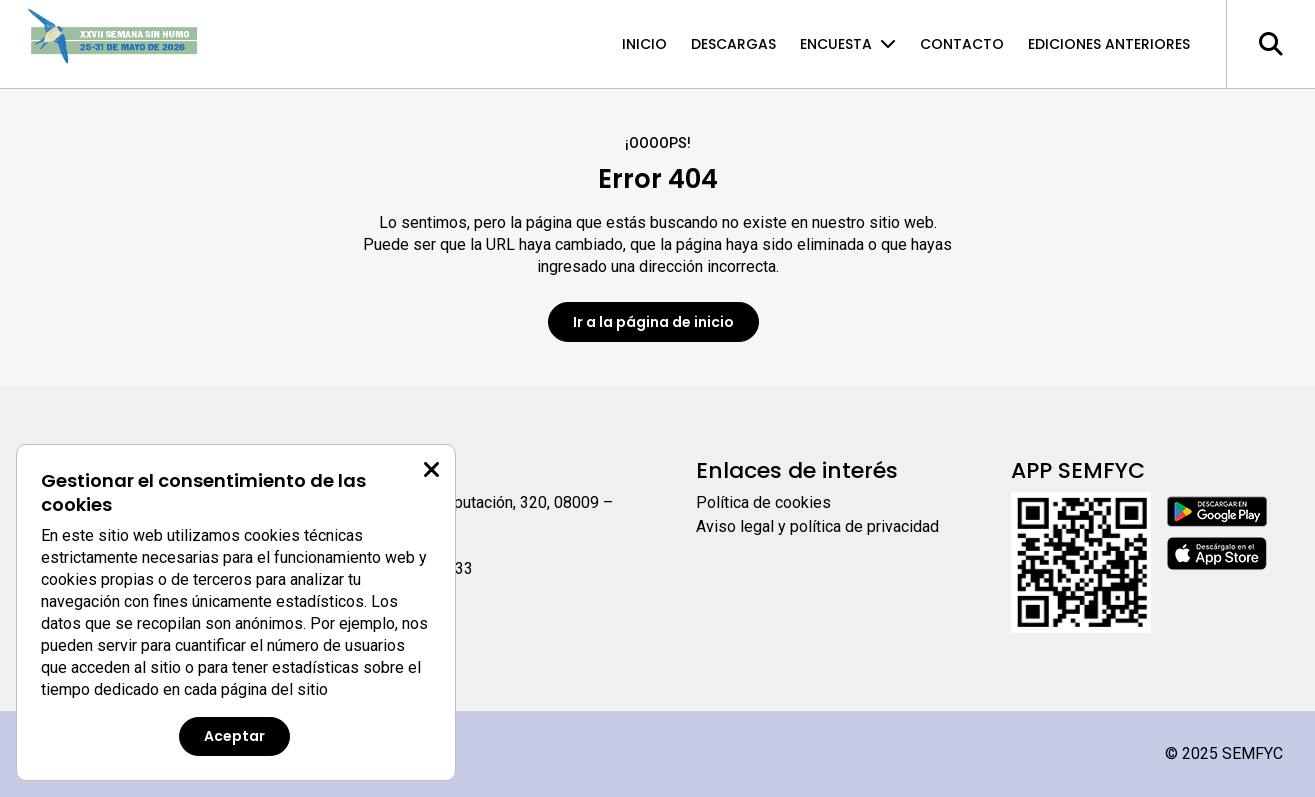  What do you see at coordinates (653, 322) in the screenshot?
I see `Ir a la página de inicio` at bounding box center [653, 322].